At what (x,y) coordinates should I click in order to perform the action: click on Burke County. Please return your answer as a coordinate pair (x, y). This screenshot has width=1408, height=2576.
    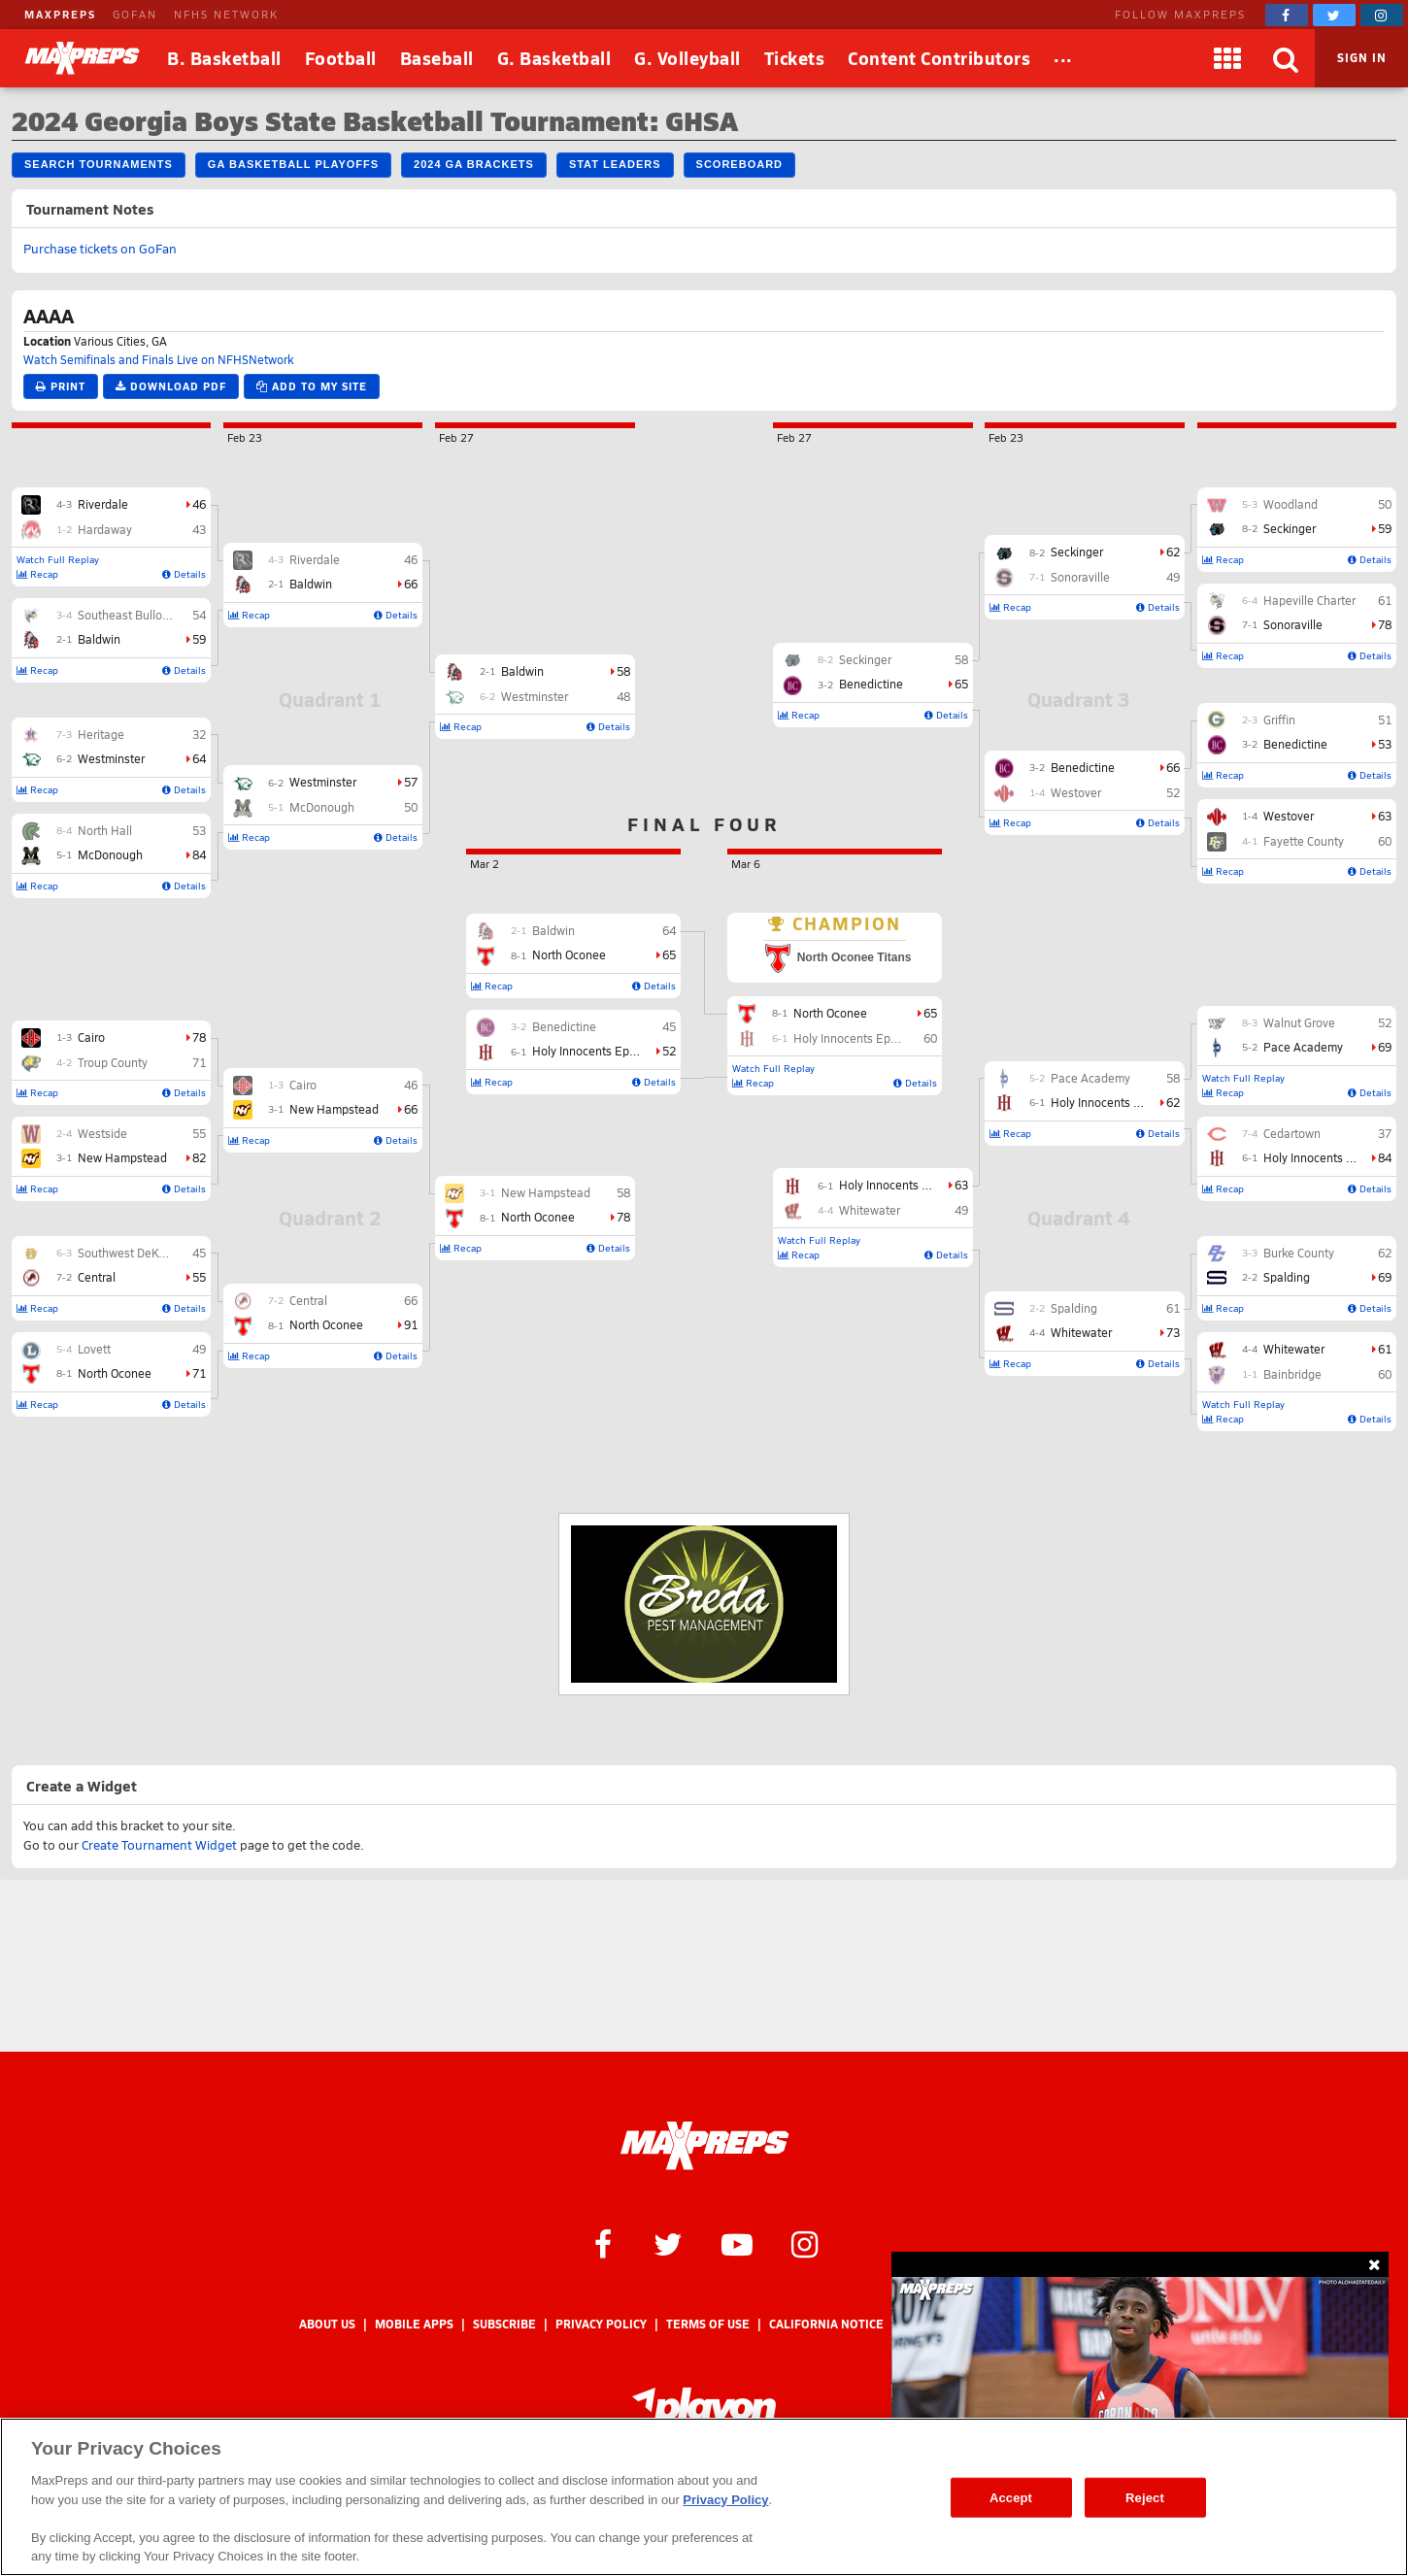
    Looking at the image, I should click on (1298, 1252).